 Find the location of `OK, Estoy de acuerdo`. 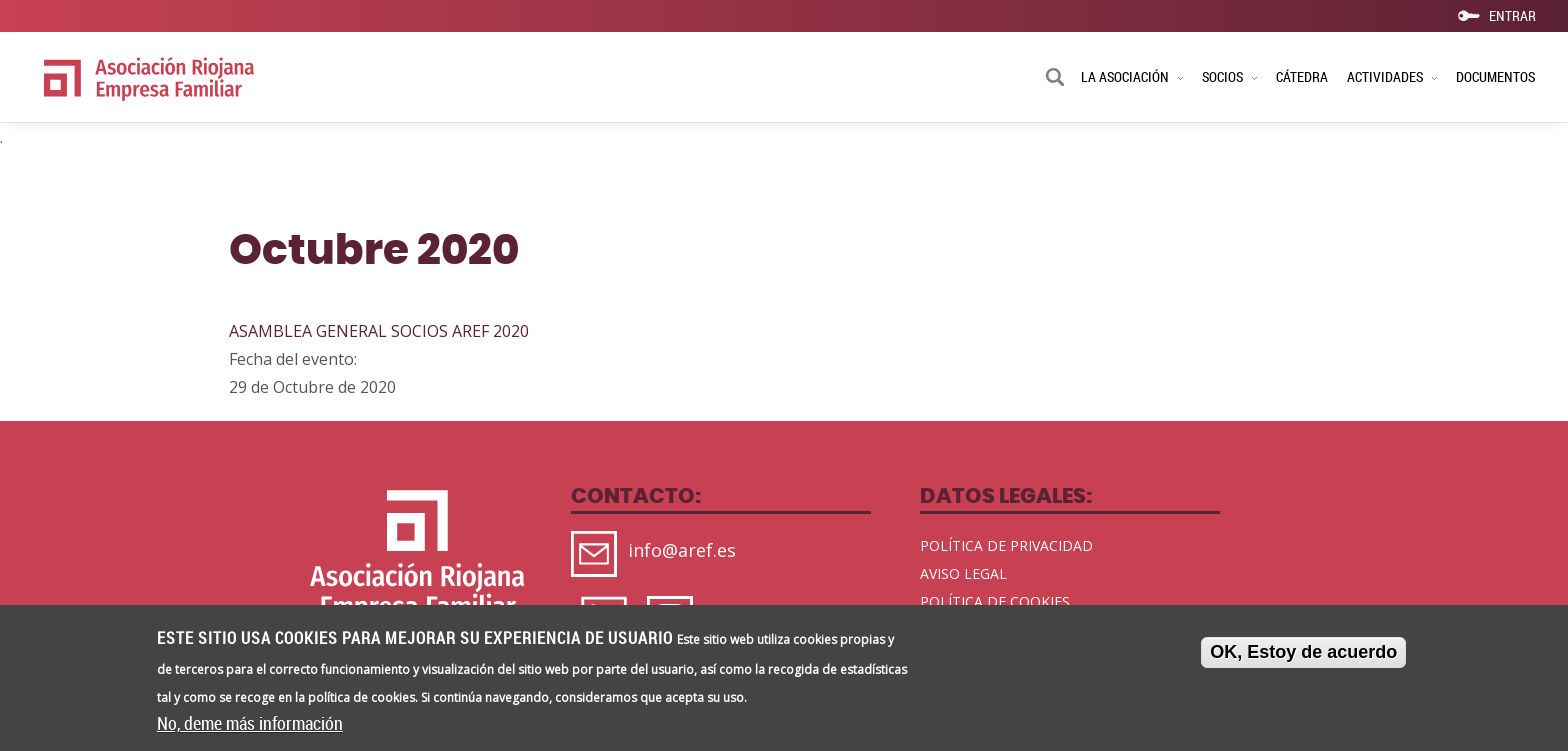

OK, Estoy de acuerdo is located at coordinates (1303, 655).